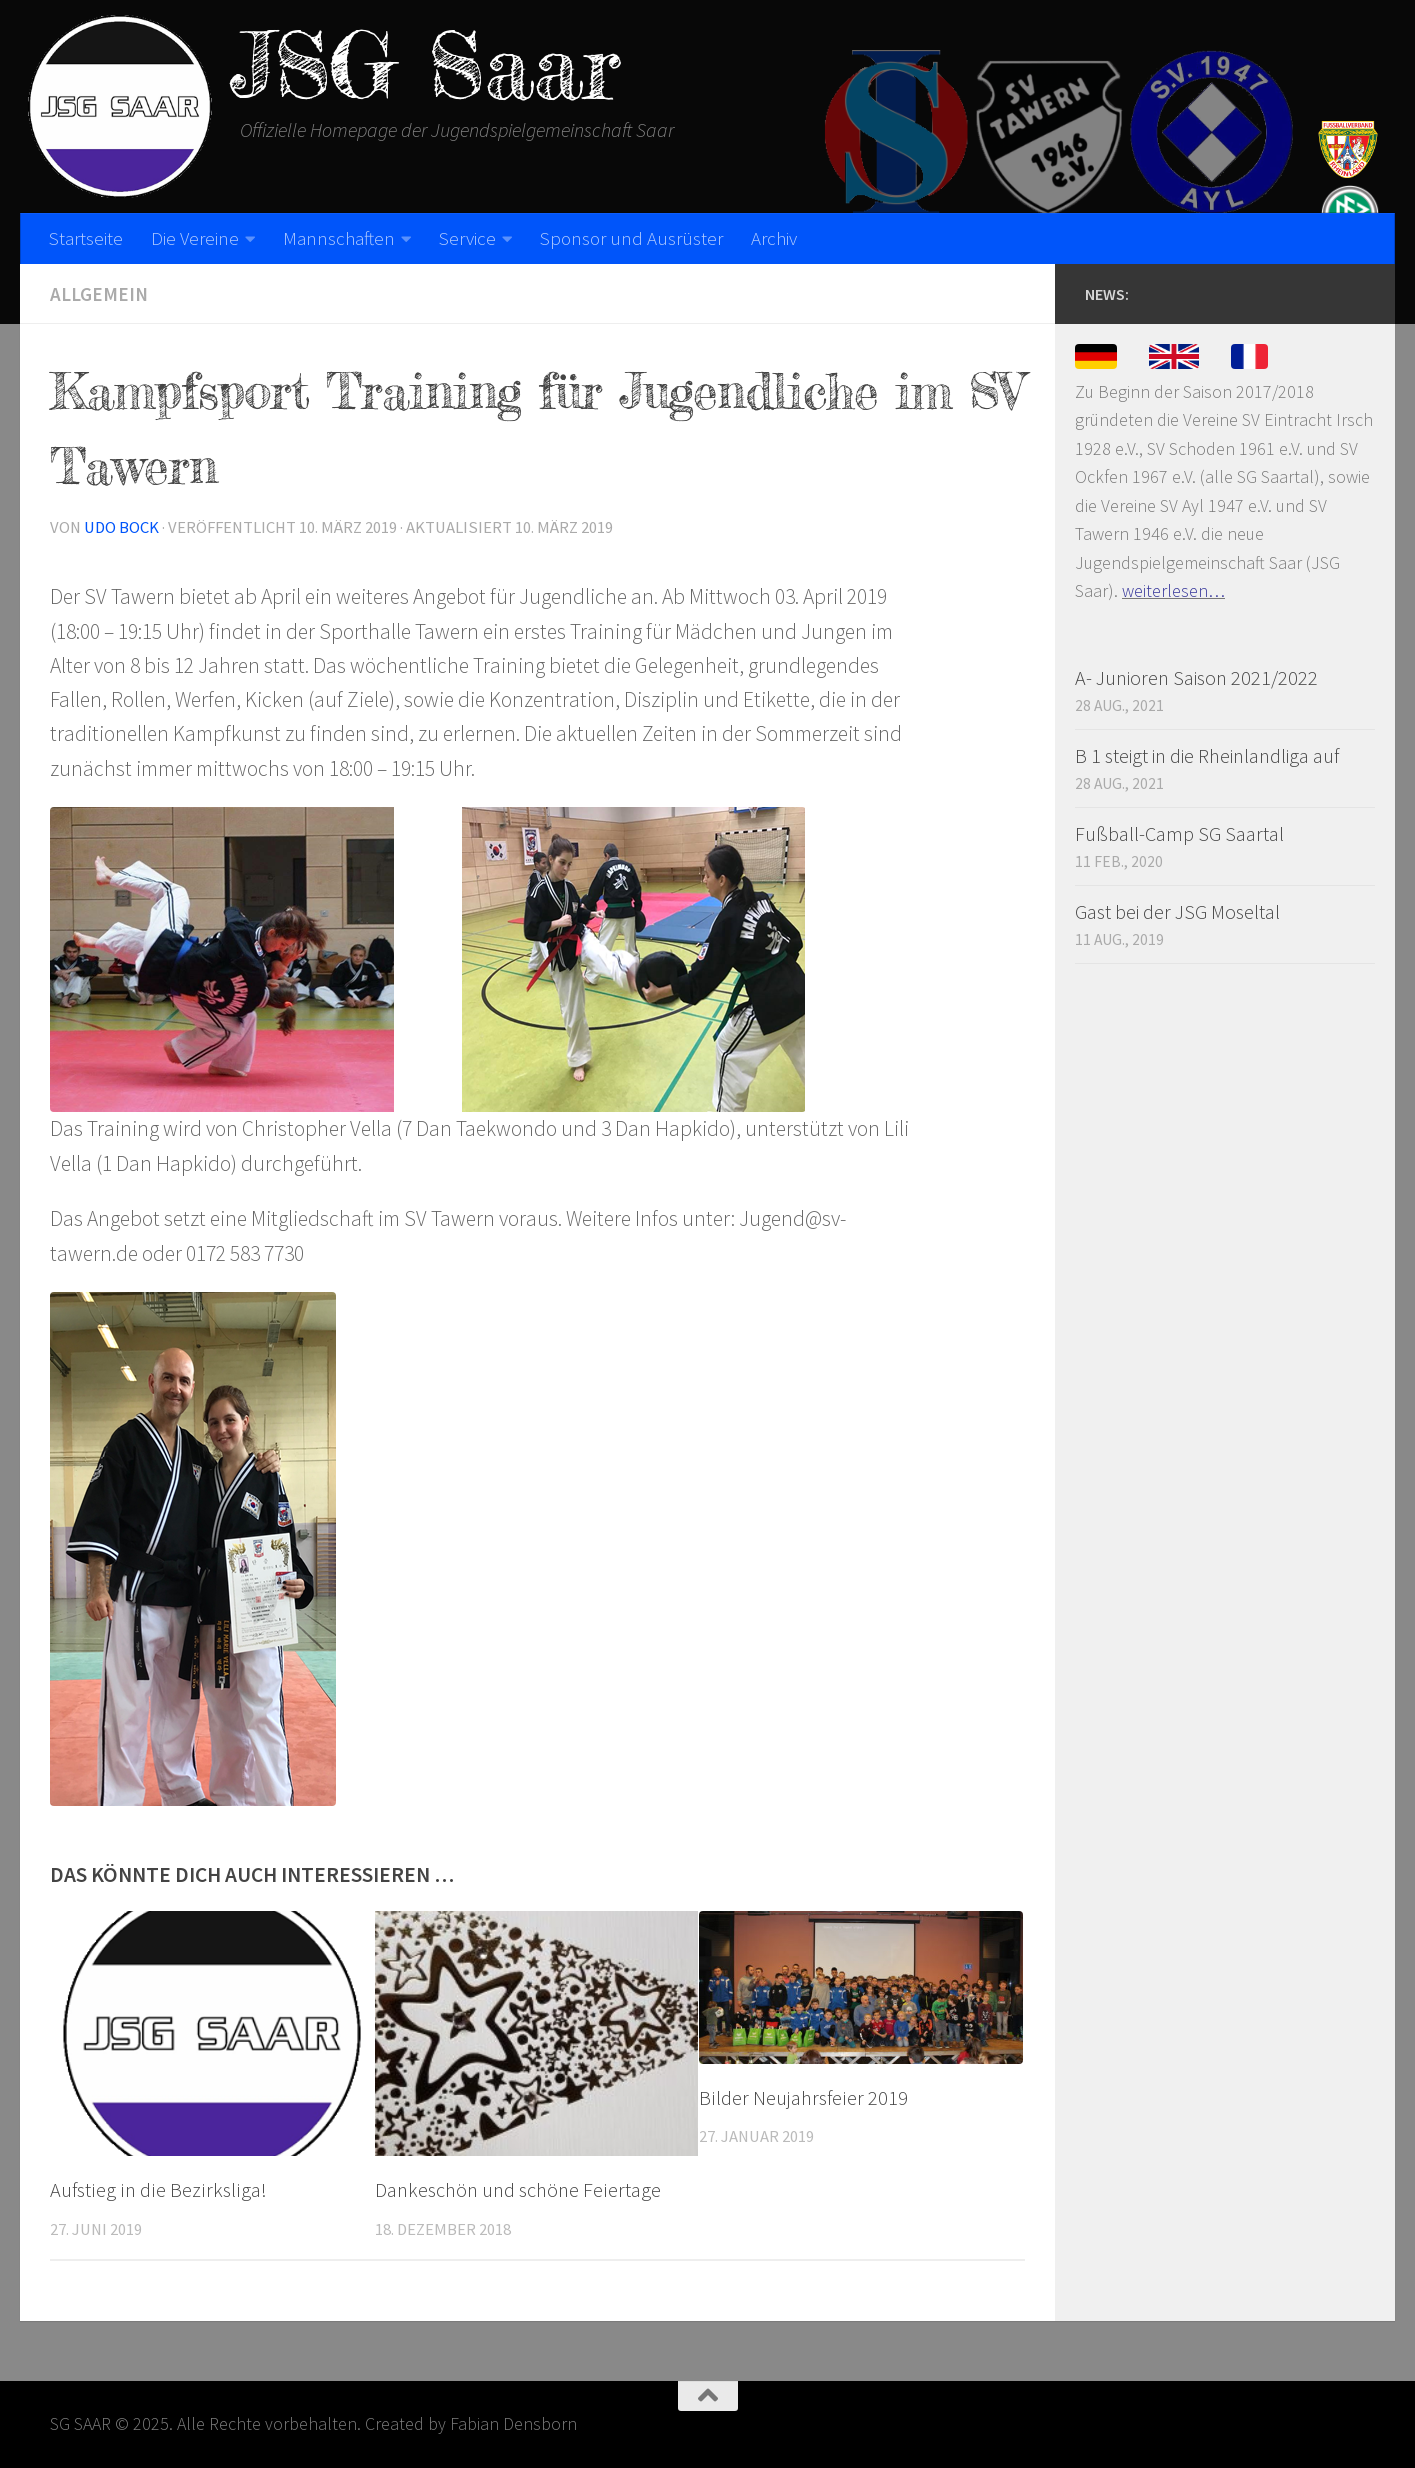  I want to click on Allgemein, so click(99, 294).